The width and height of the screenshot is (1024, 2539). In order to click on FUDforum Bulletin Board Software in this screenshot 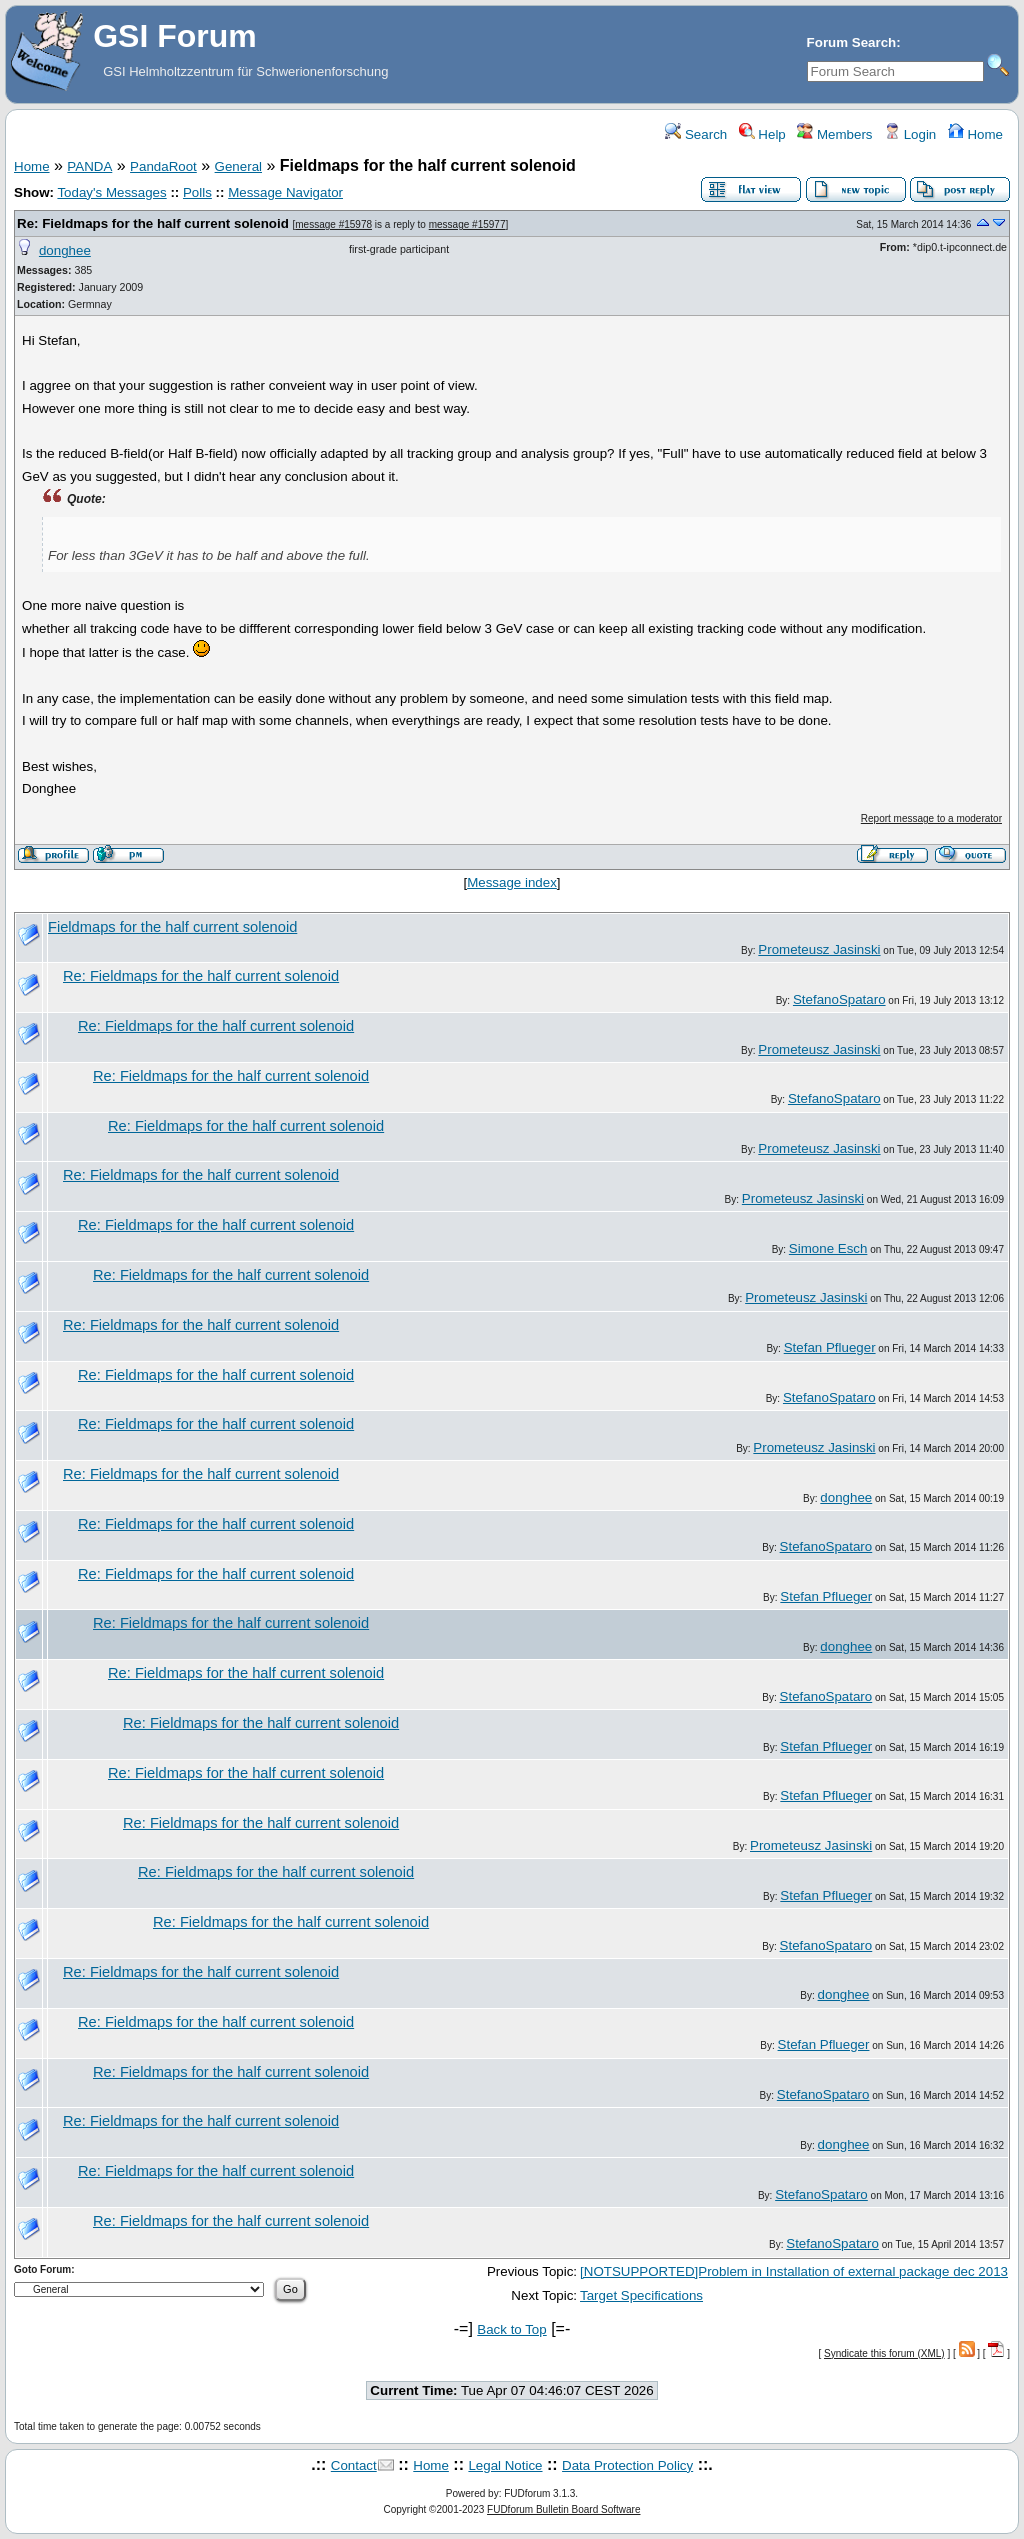, I will do `click(563, 2509)`.